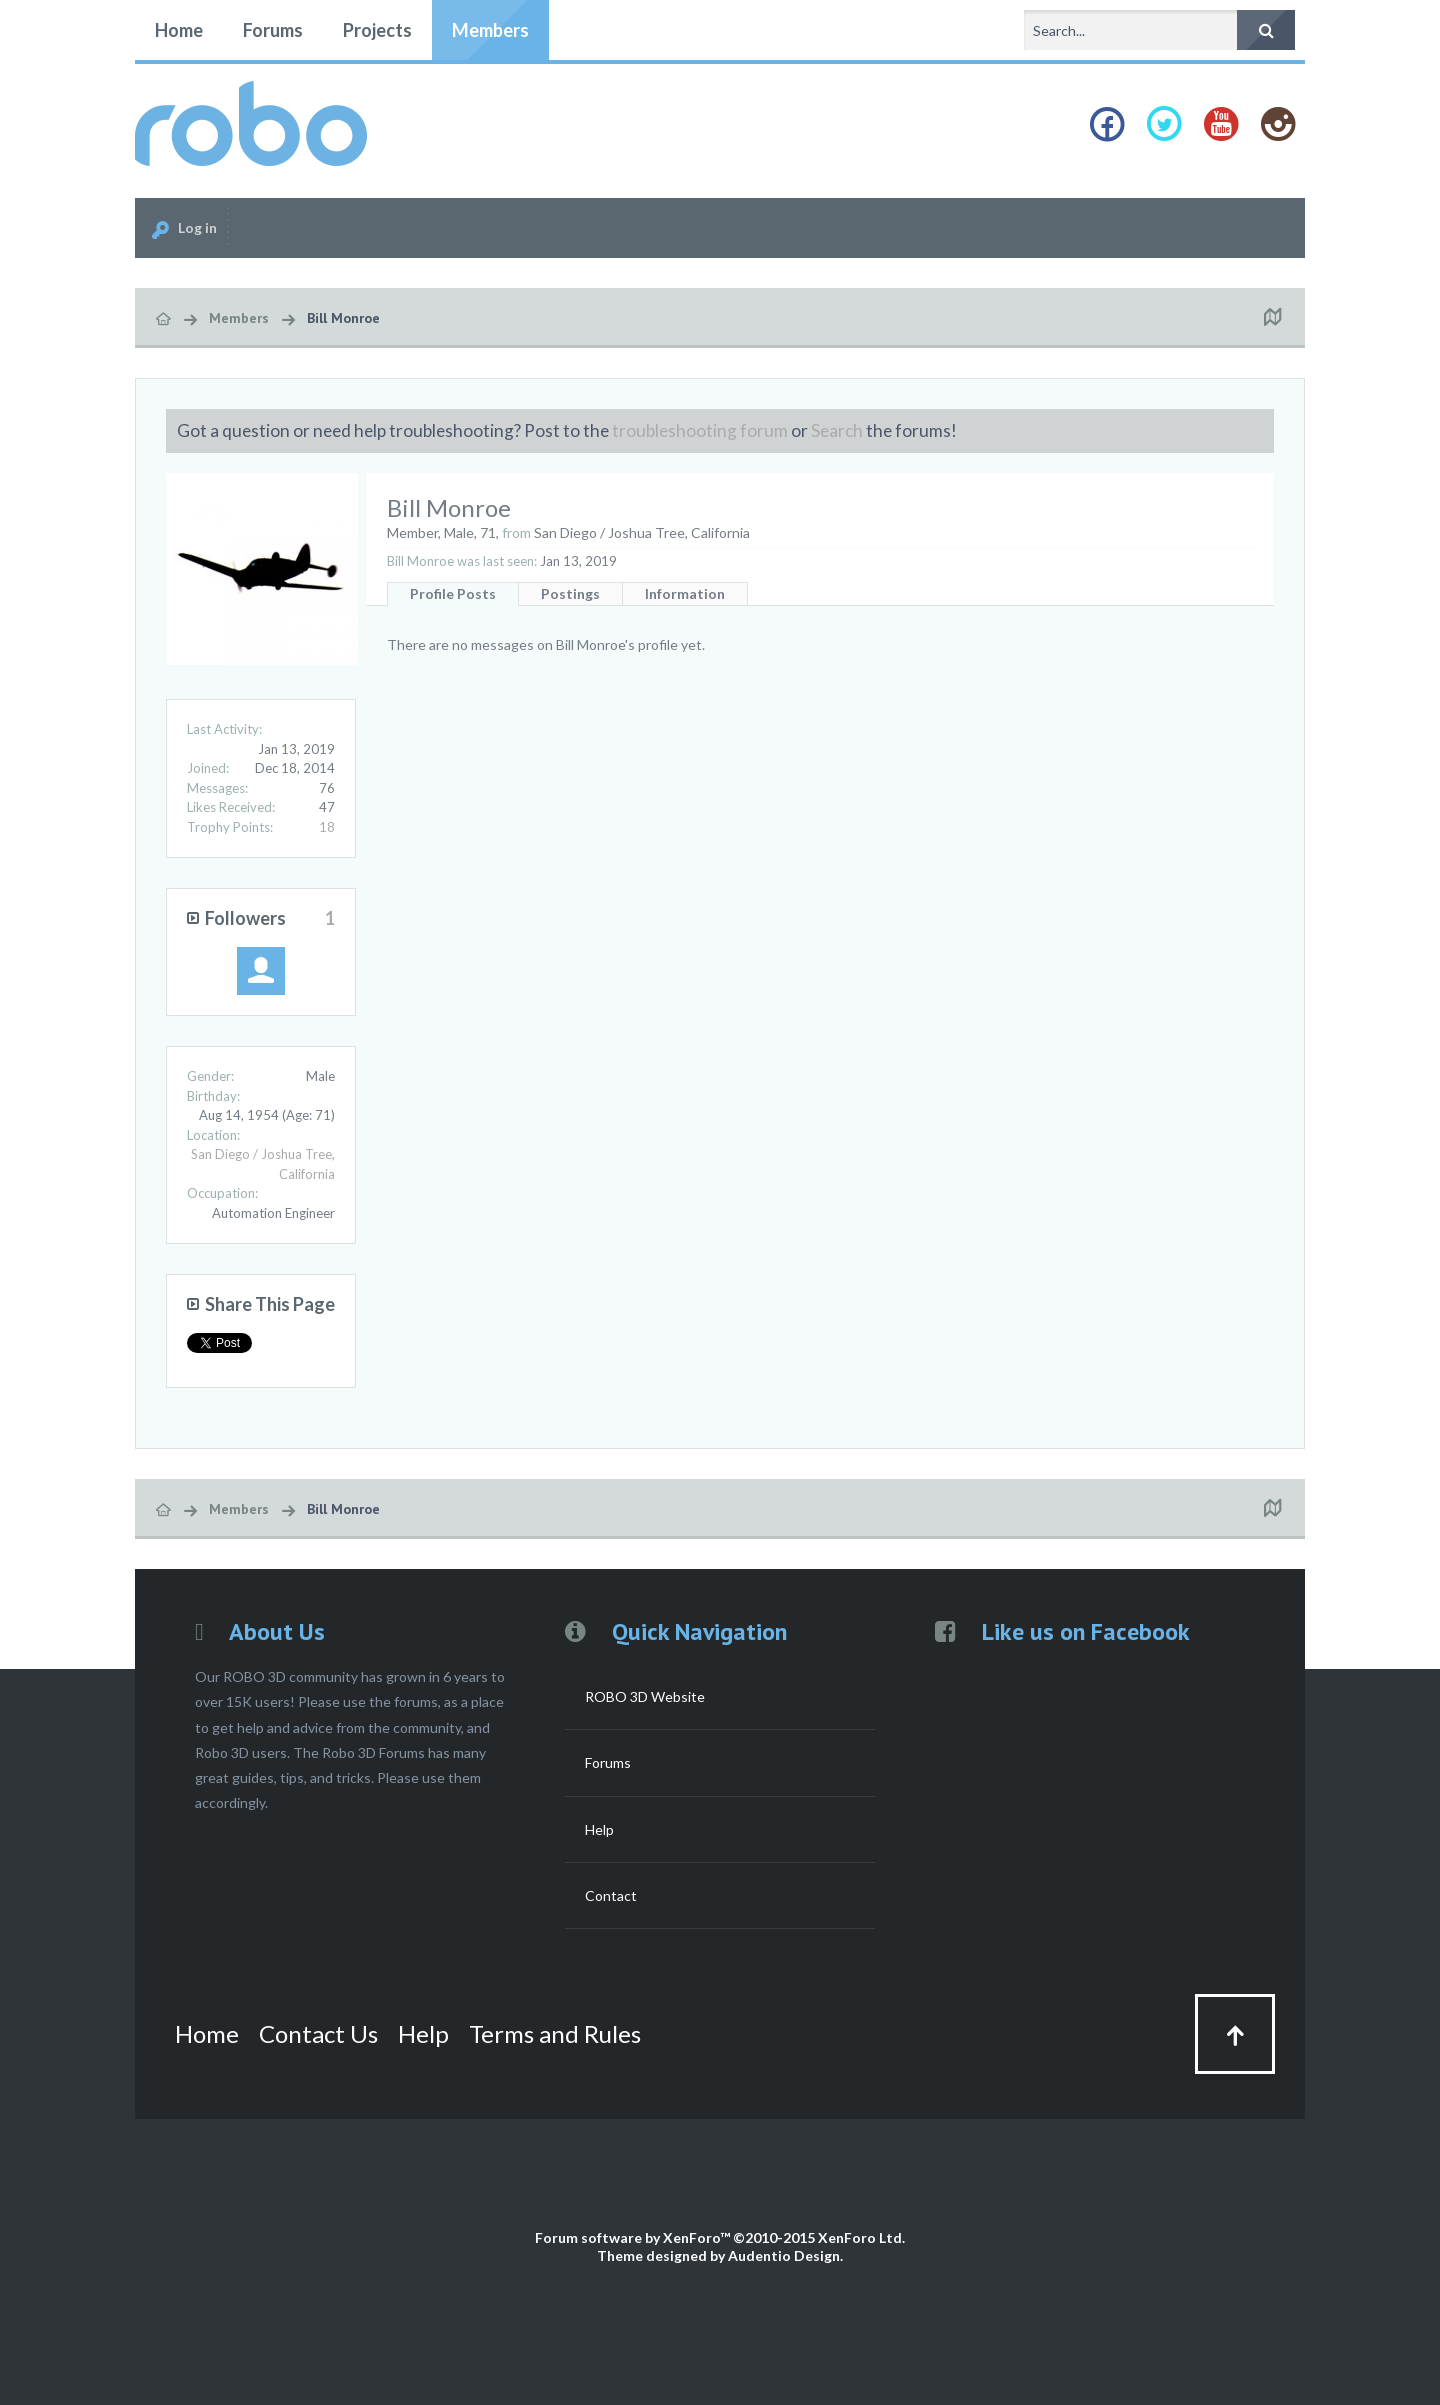 This screenshot has width=1440, height=2405. What do you see at coordinates (555, 2033) in the screenshot?
I see `Terms and Rules` at bounding box center [555, 2033].